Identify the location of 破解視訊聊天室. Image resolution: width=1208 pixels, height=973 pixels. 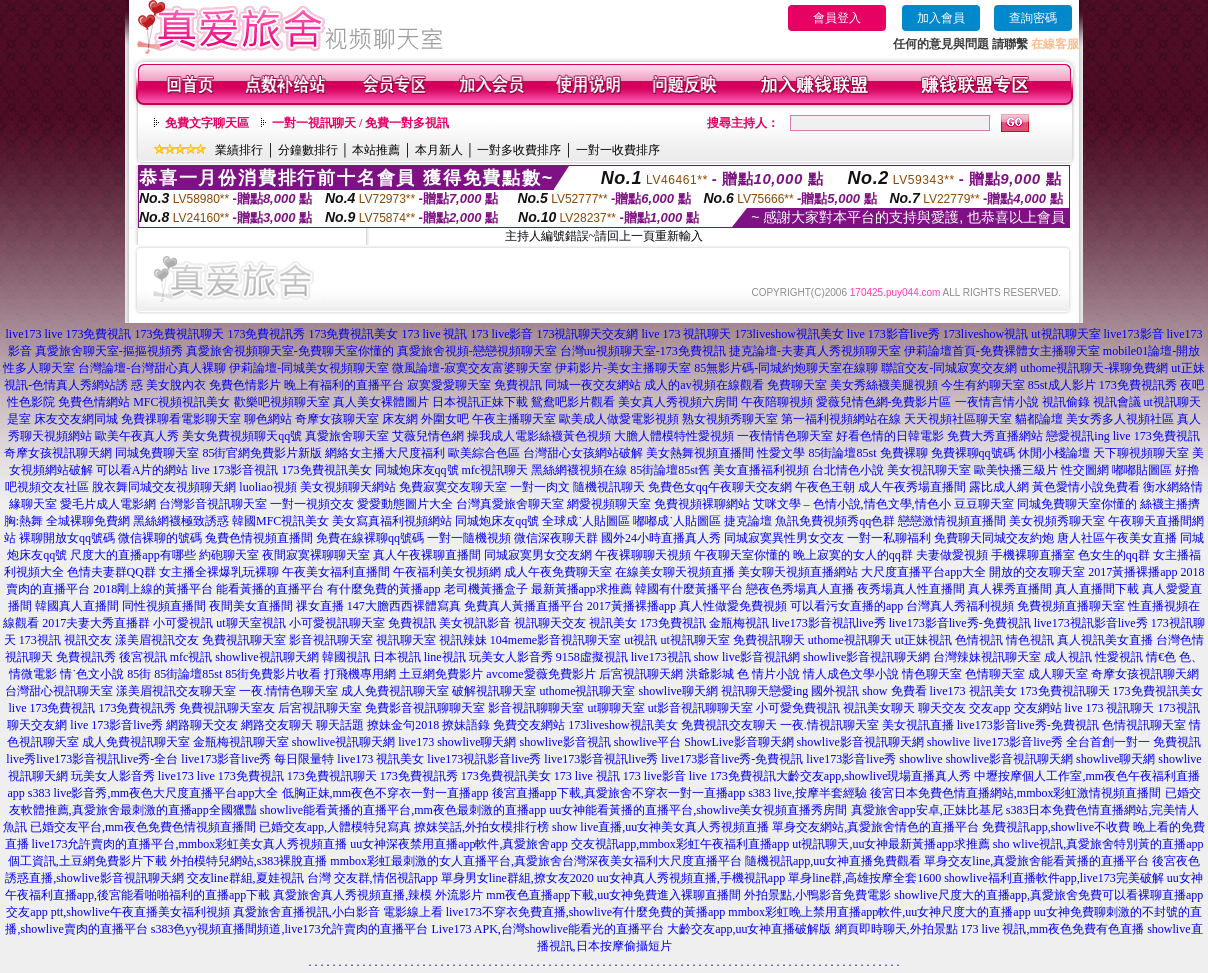
(494, 691).